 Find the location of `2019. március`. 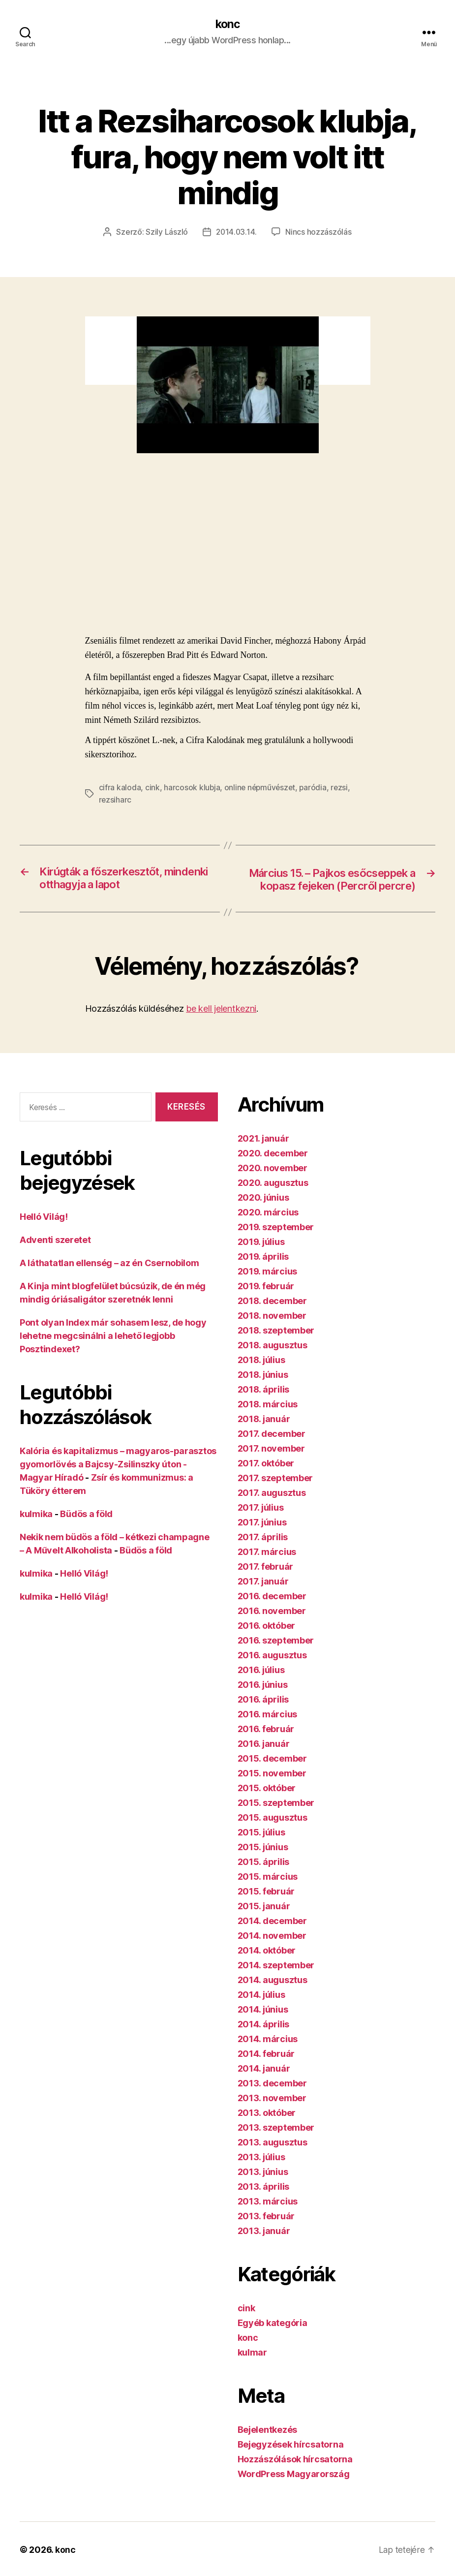

2019. március is located at coordinates (268, 1286).